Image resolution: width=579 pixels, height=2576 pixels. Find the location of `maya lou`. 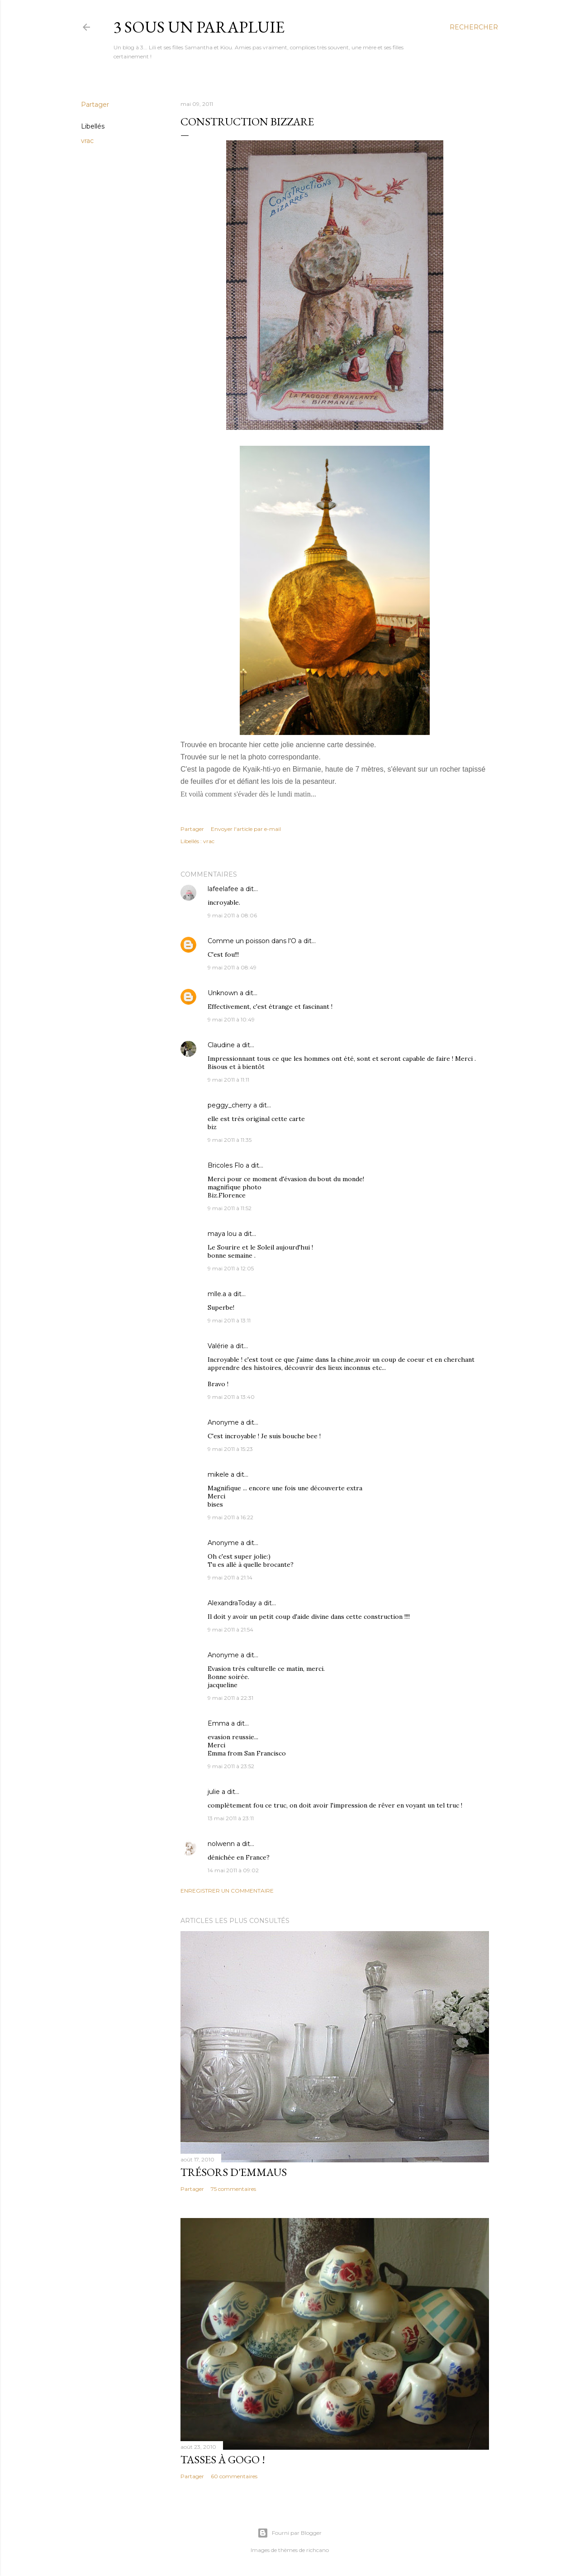

maya lou is located at coordinates (222, 1234).